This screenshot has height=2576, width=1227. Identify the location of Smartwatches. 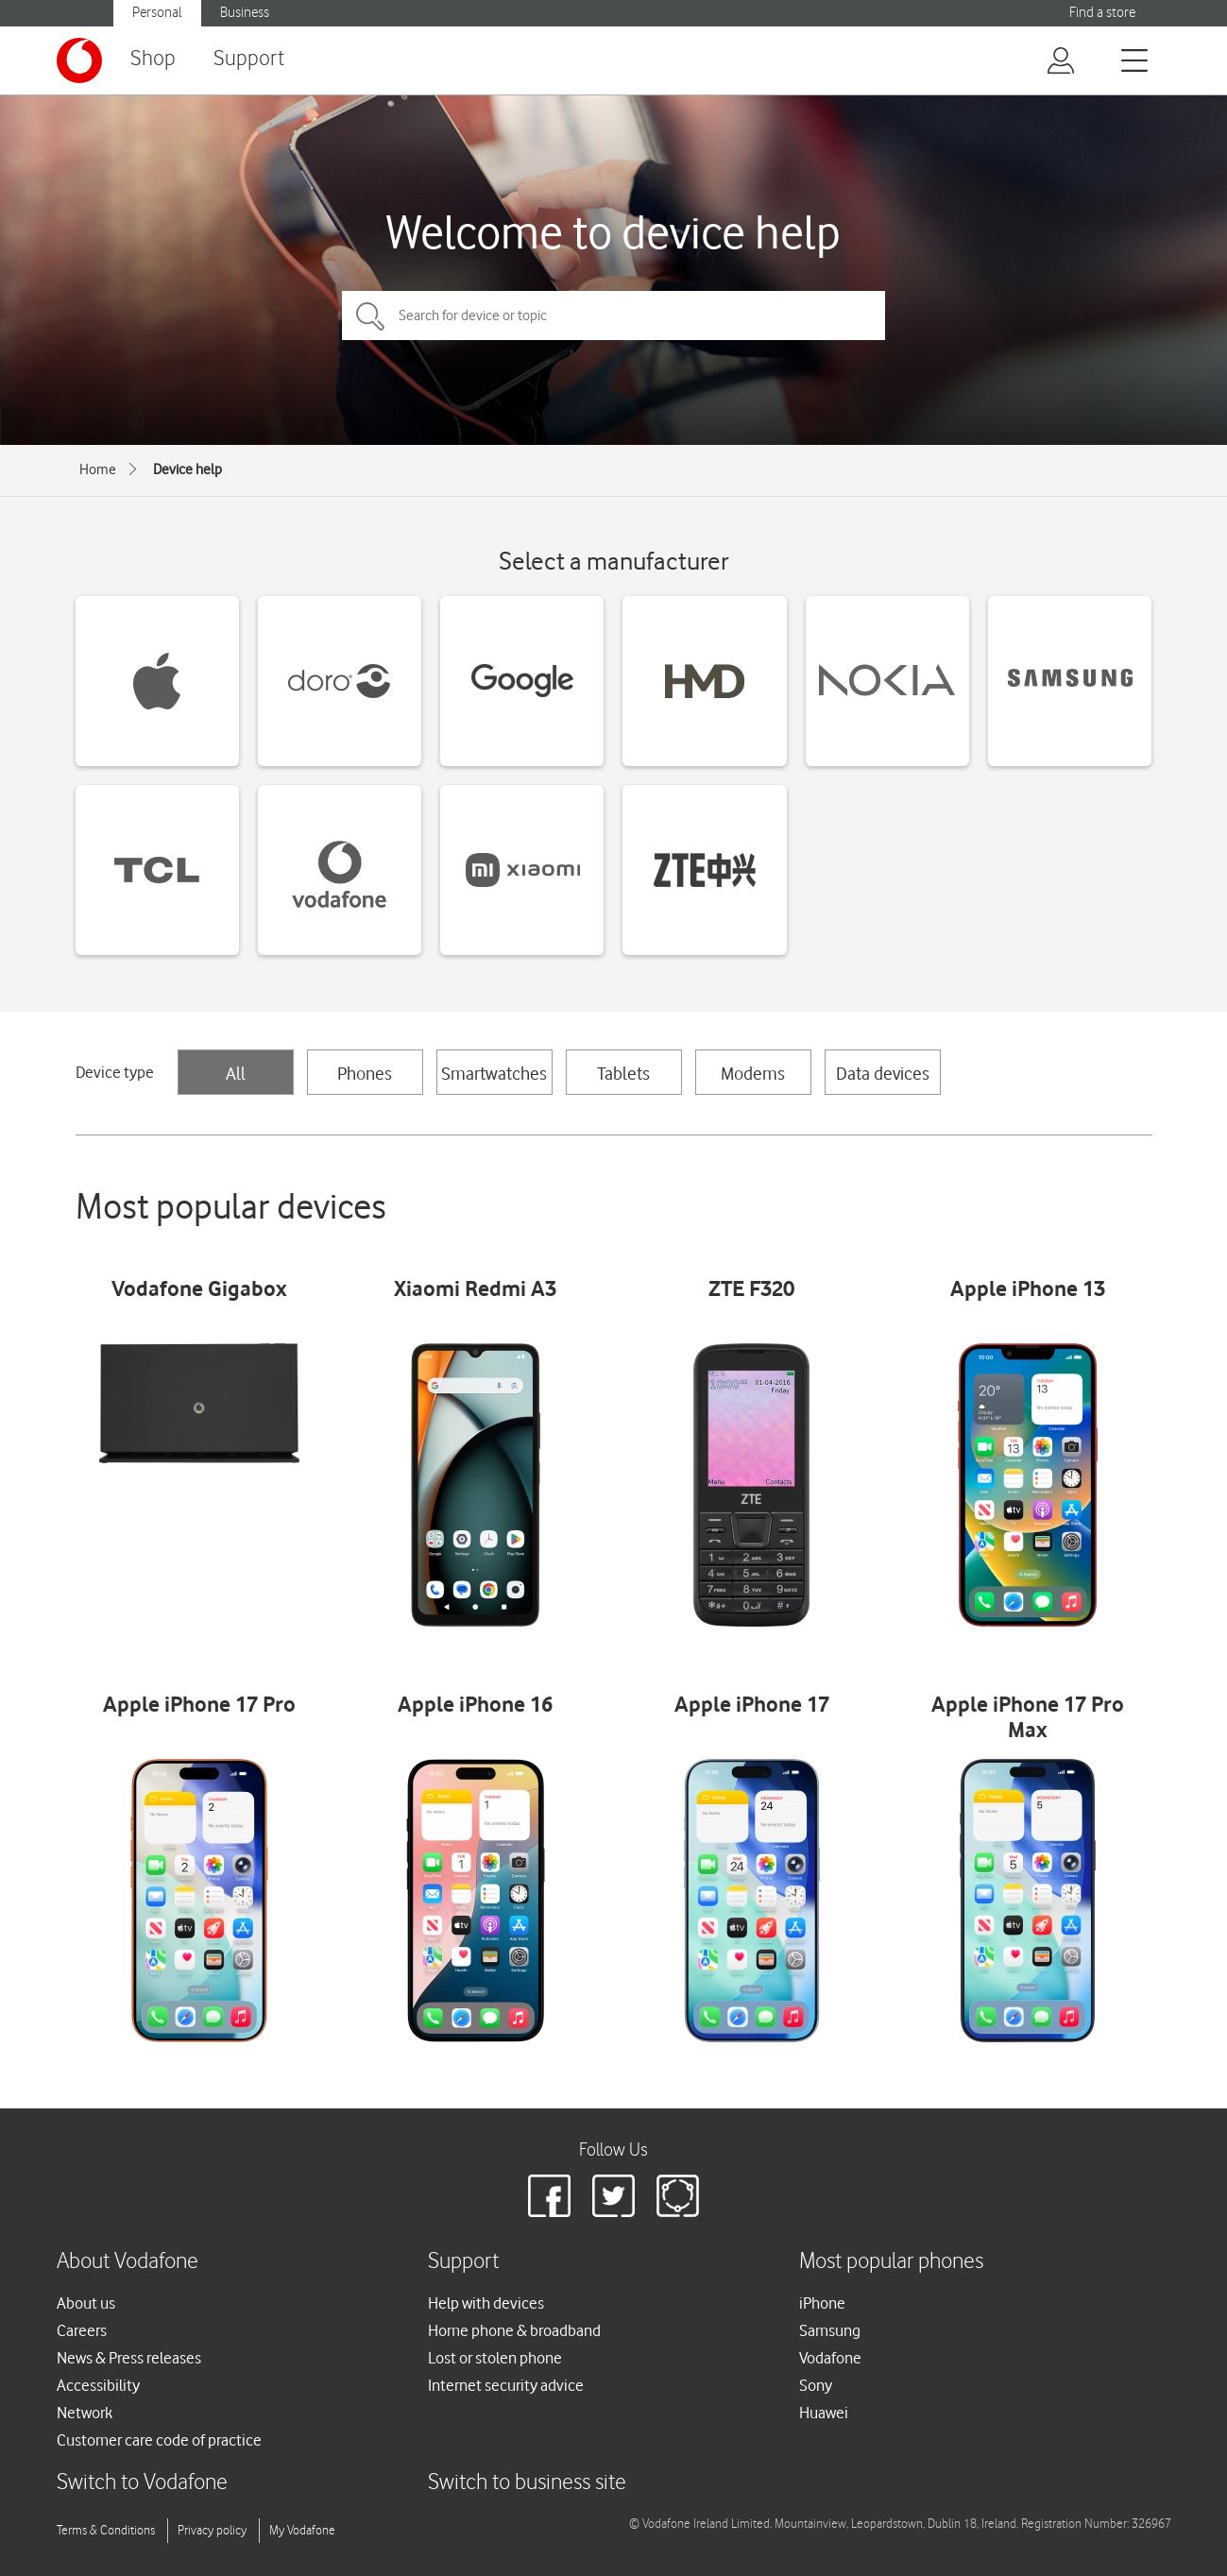
(494, 1073).